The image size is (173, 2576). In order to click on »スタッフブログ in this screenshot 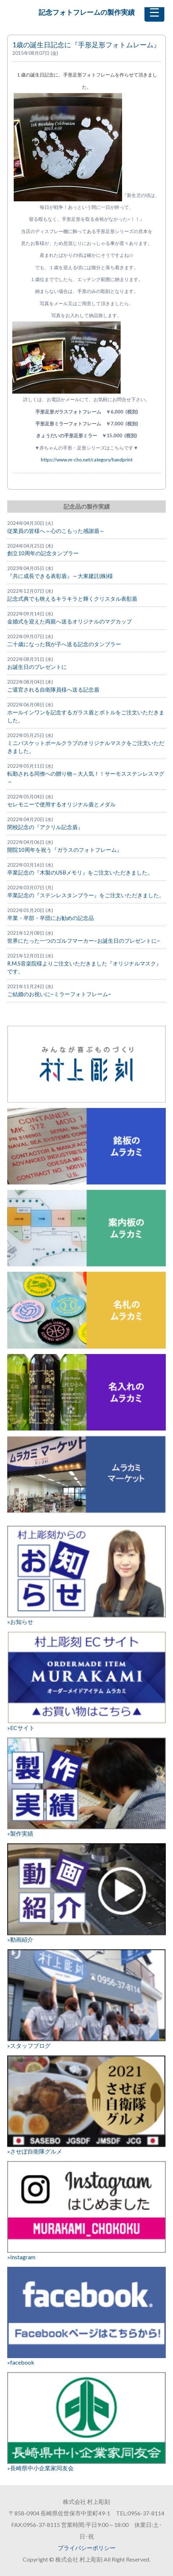, I will do `click(86, 1999)`.